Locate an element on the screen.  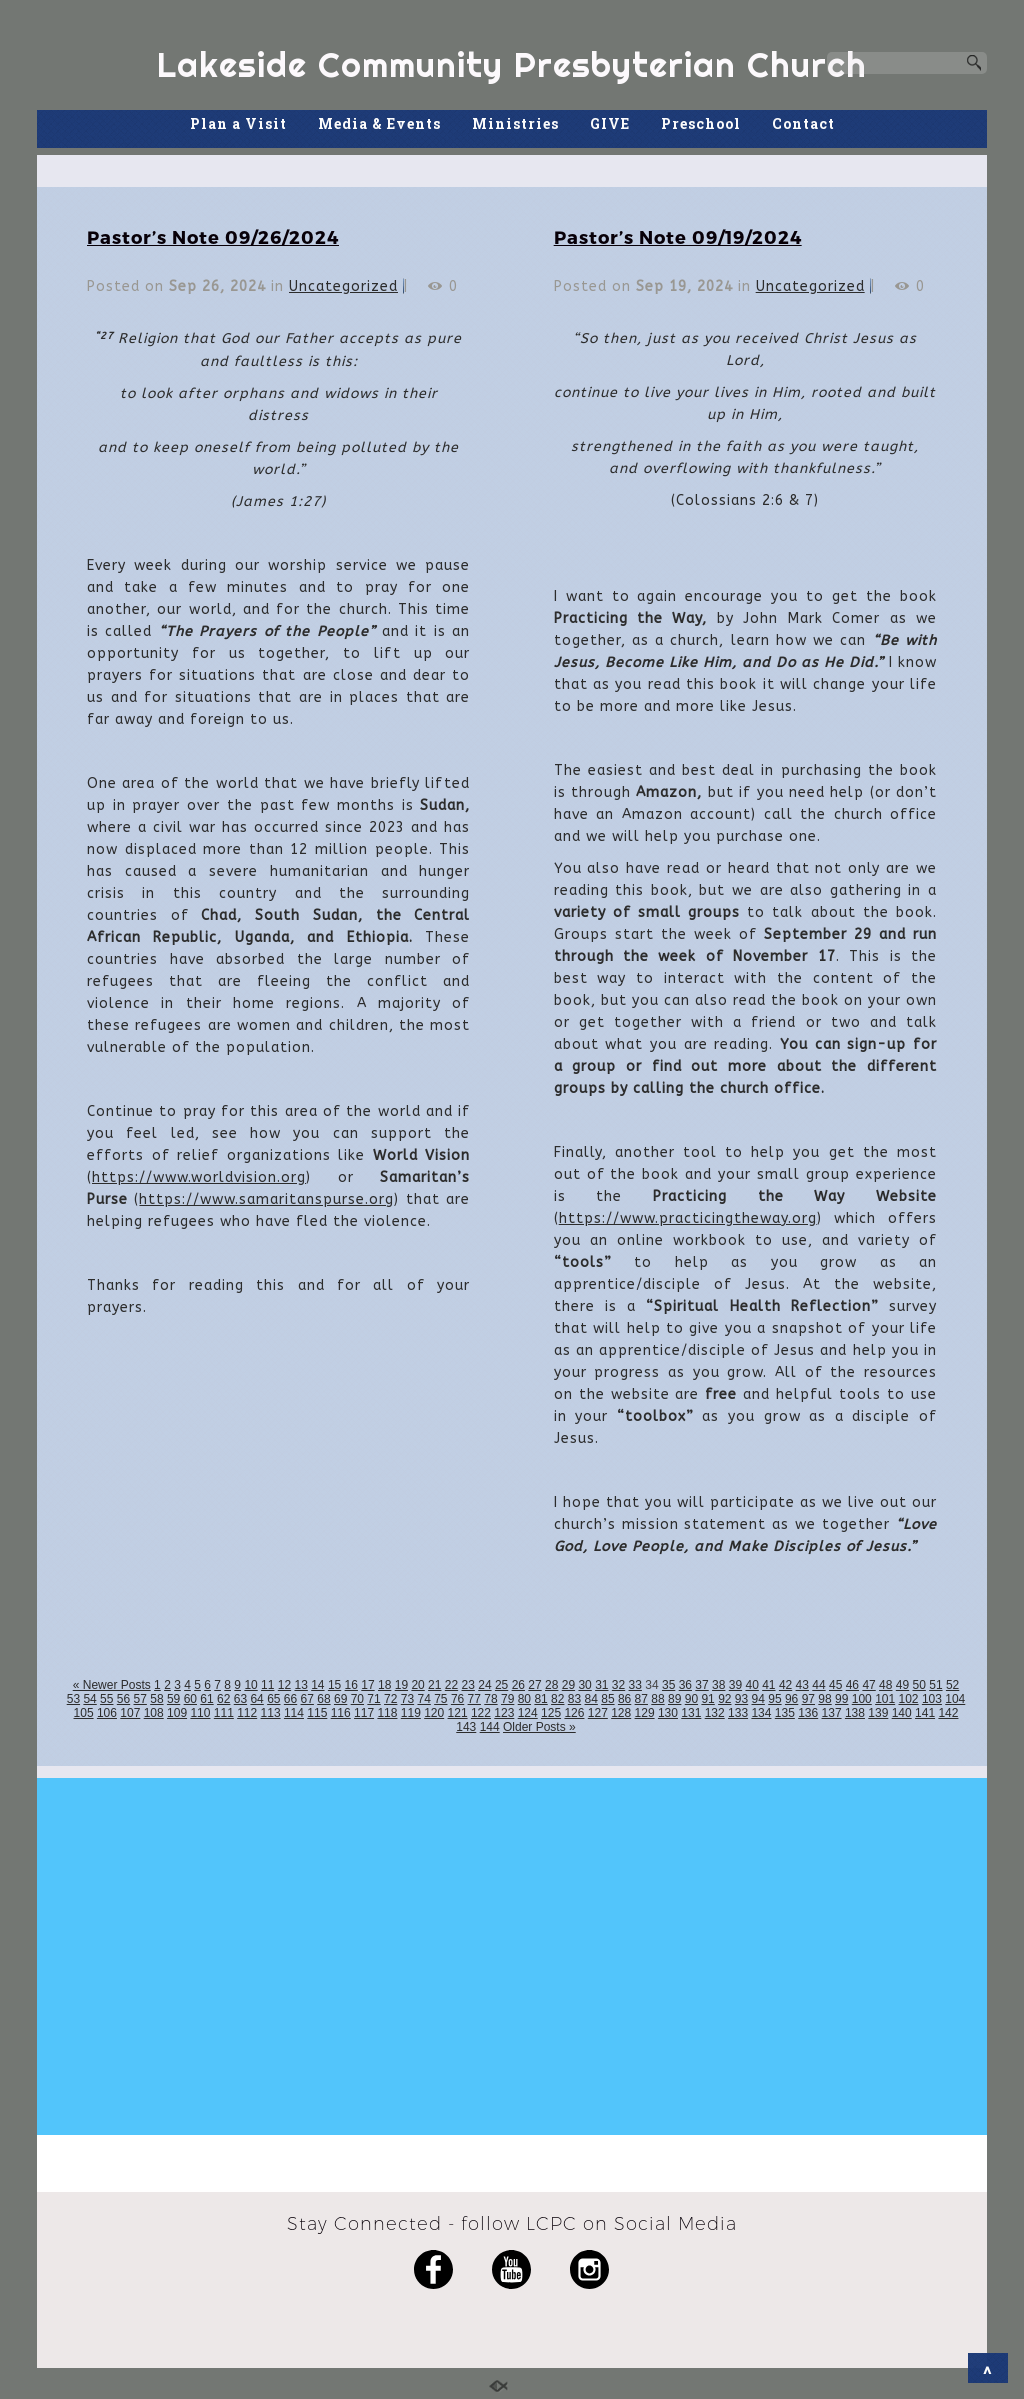
66 is located at coordinates (290, 1699).